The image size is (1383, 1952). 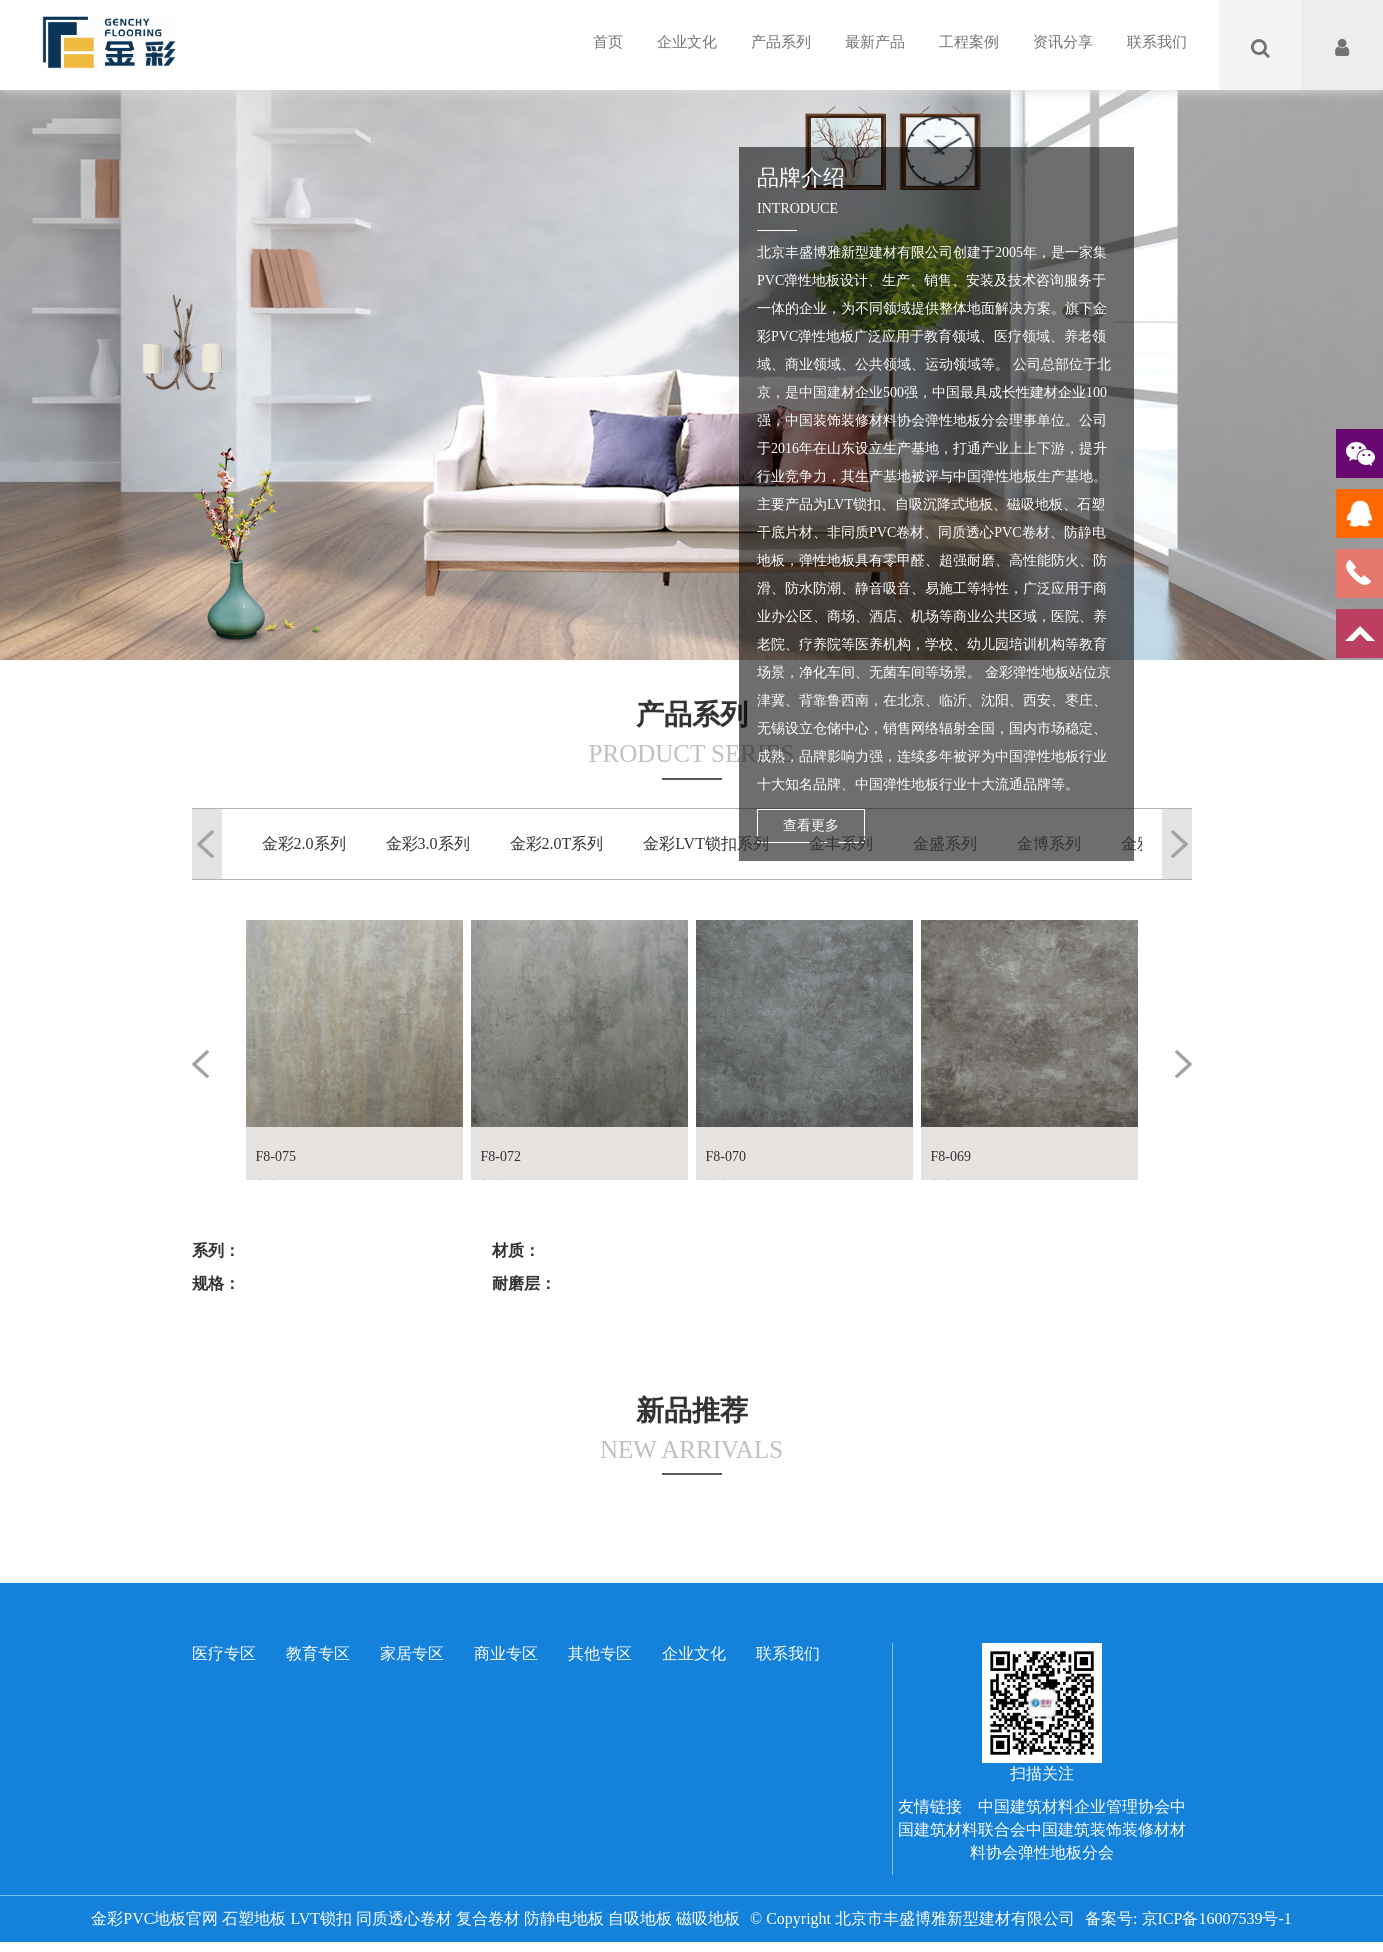 I want to click on 资讯分享, so click(x=1063, y=42).